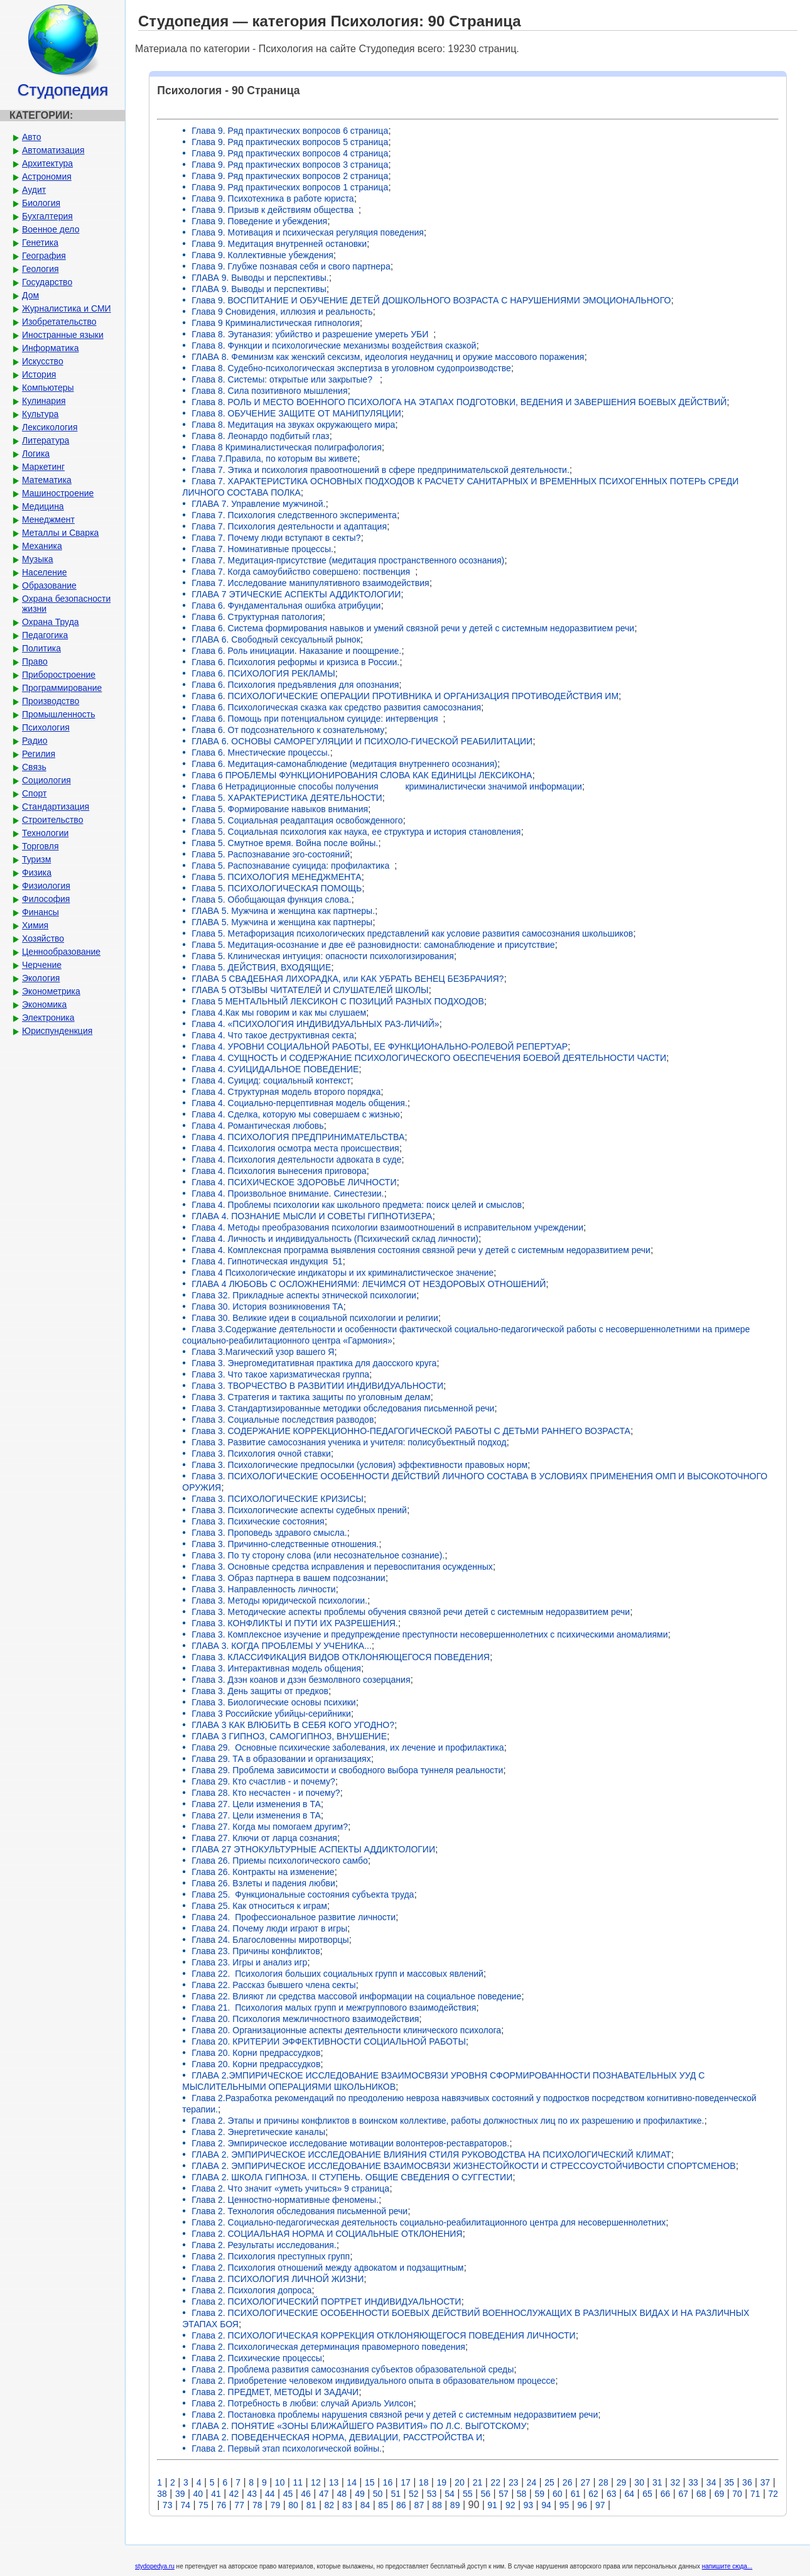  Describe the element at coordinates (304, 1295) in the screenshot. I see `Глава 32. Прикладные аспекты этнической психологии` at that location.